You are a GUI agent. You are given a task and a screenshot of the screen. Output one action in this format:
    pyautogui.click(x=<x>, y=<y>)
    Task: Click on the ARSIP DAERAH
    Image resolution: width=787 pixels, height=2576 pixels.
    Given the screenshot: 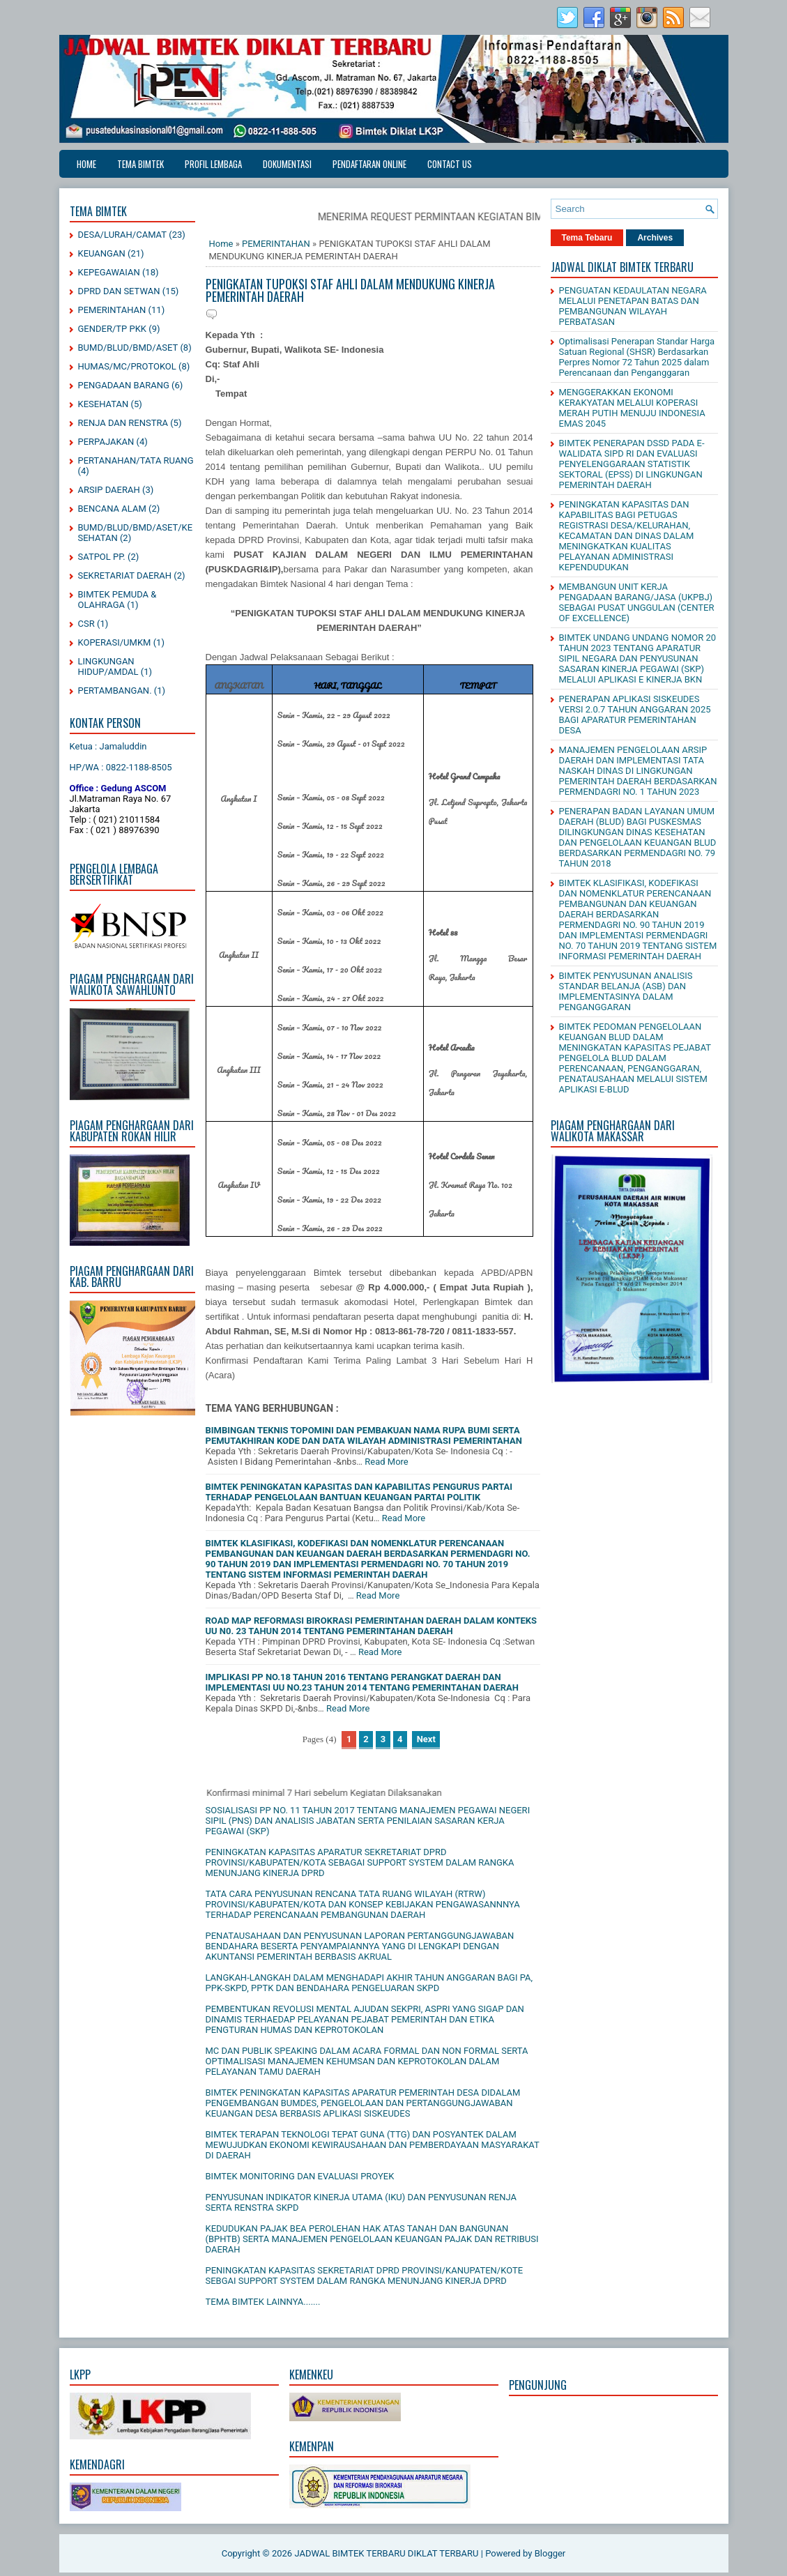 What is the action you would take?
    pyautogui.click(x=109, y=490)
    